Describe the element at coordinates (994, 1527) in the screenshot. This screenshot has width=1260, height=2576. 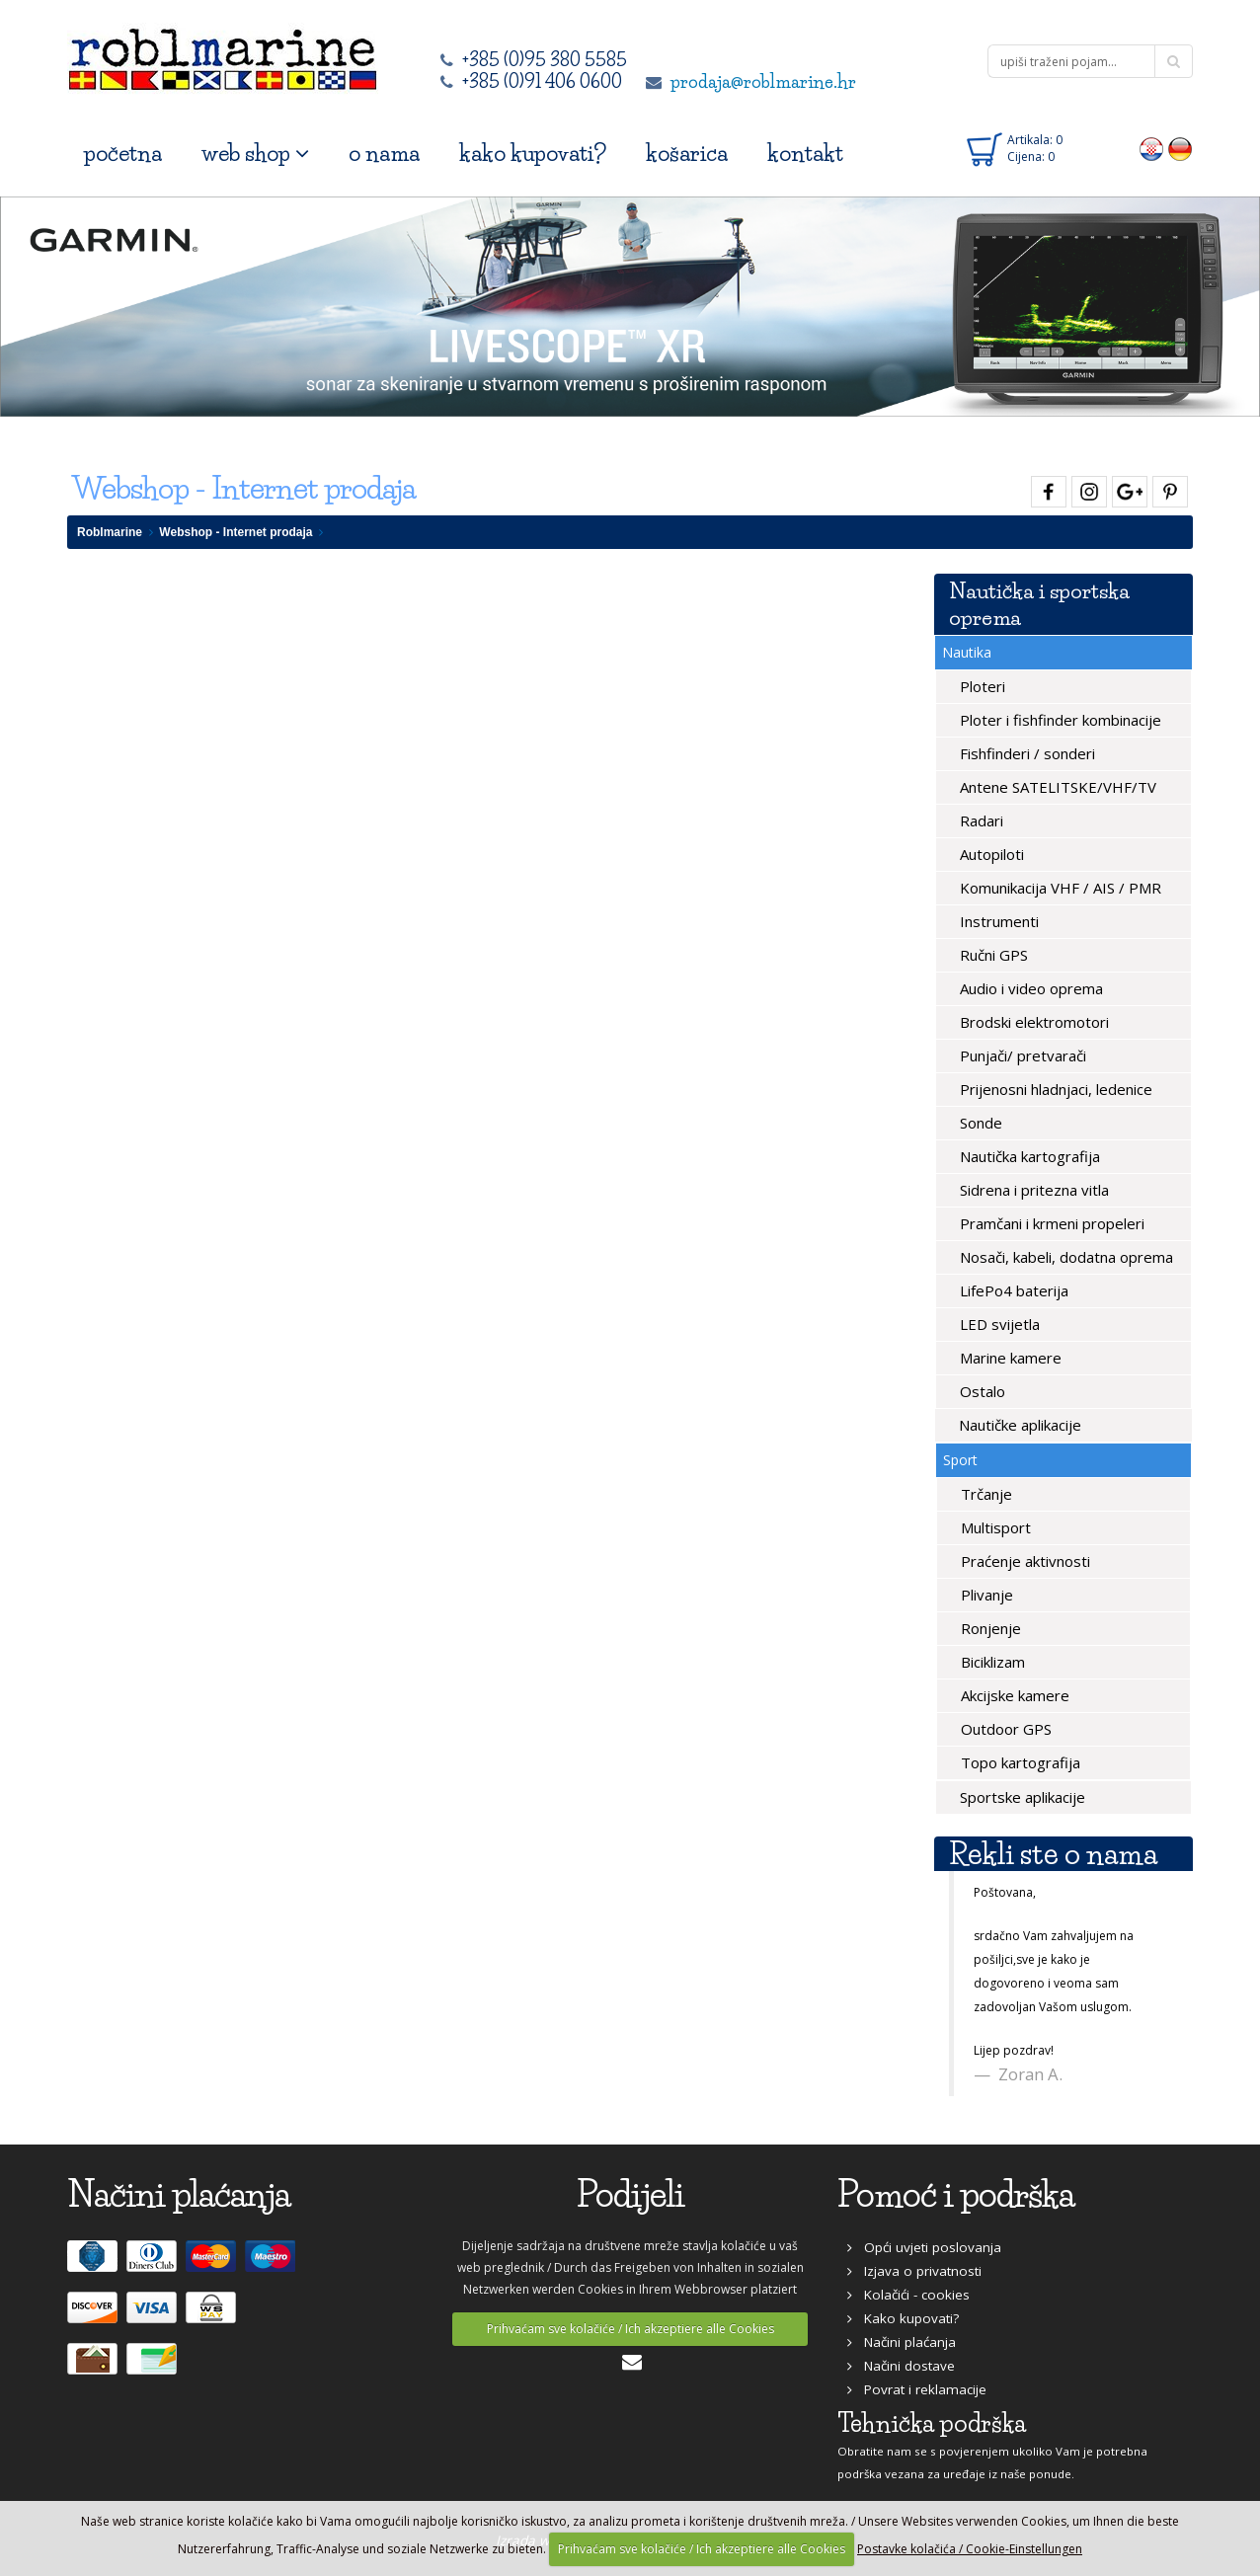
I see `Multisport` at that location.